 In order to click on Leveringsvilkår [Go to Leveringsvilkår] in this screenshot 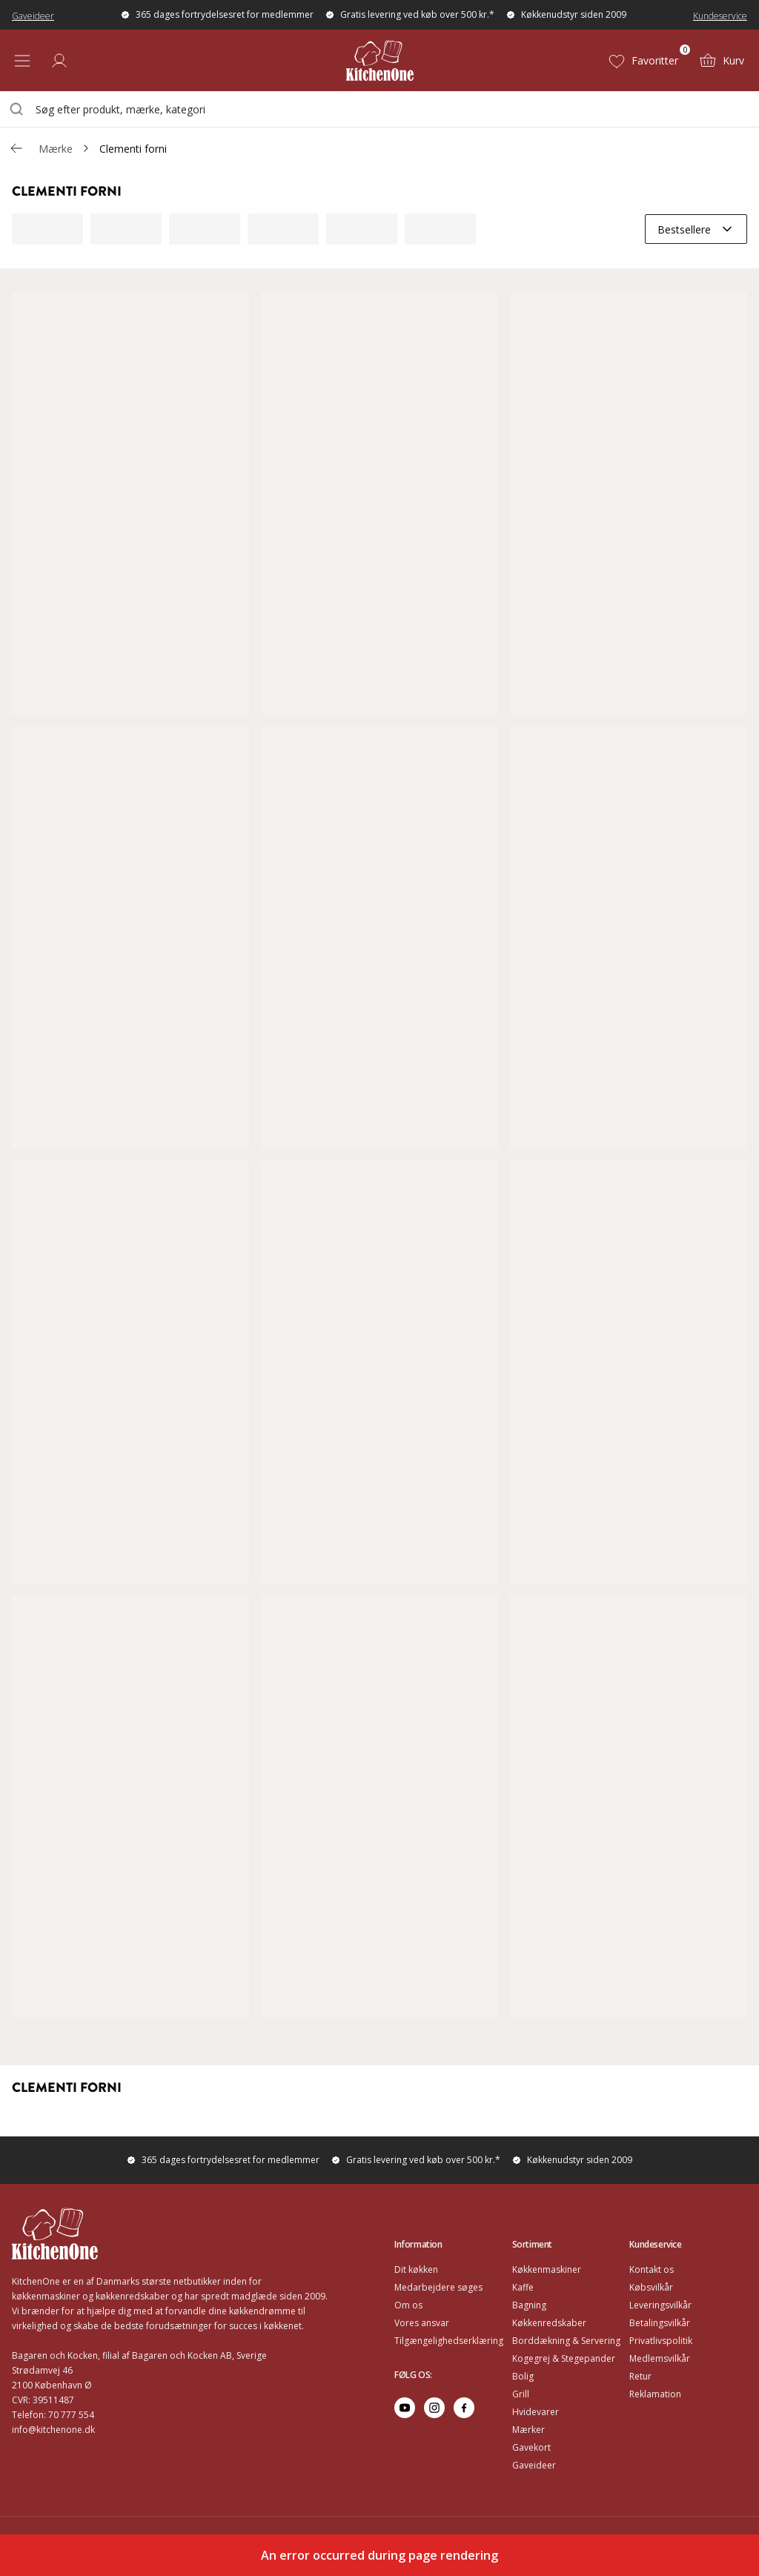, I will do `click(660, 2305)`.